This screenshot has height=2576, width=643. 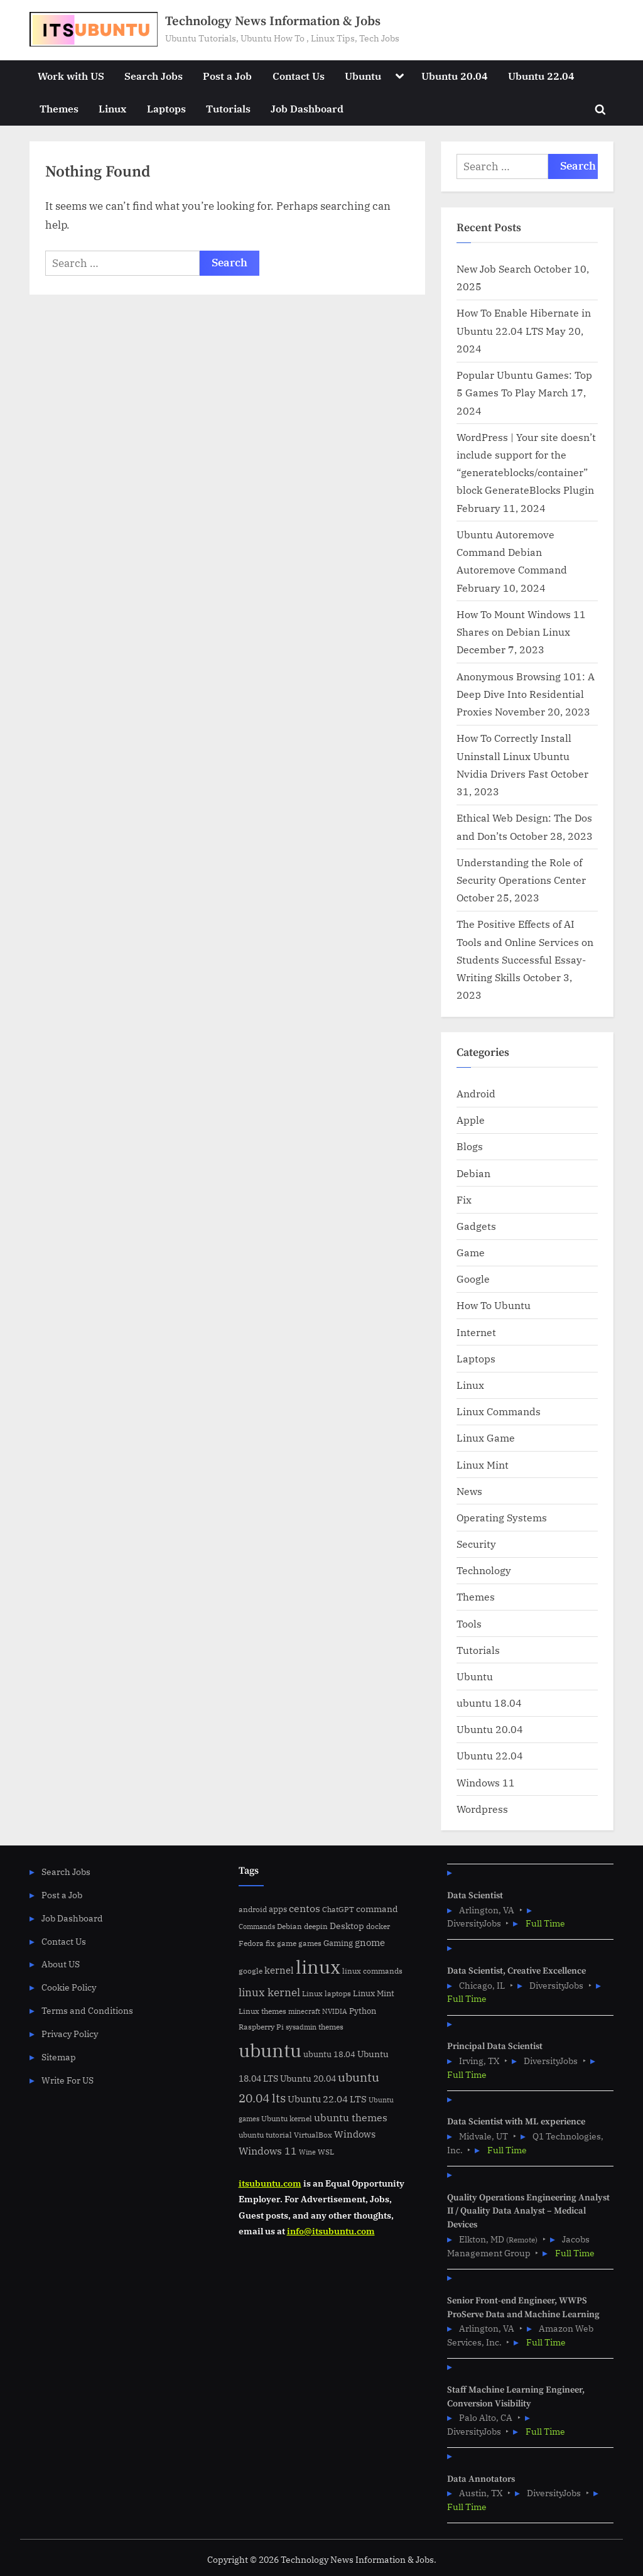 I want to click on Write For US, so click(x=67, y=2080).